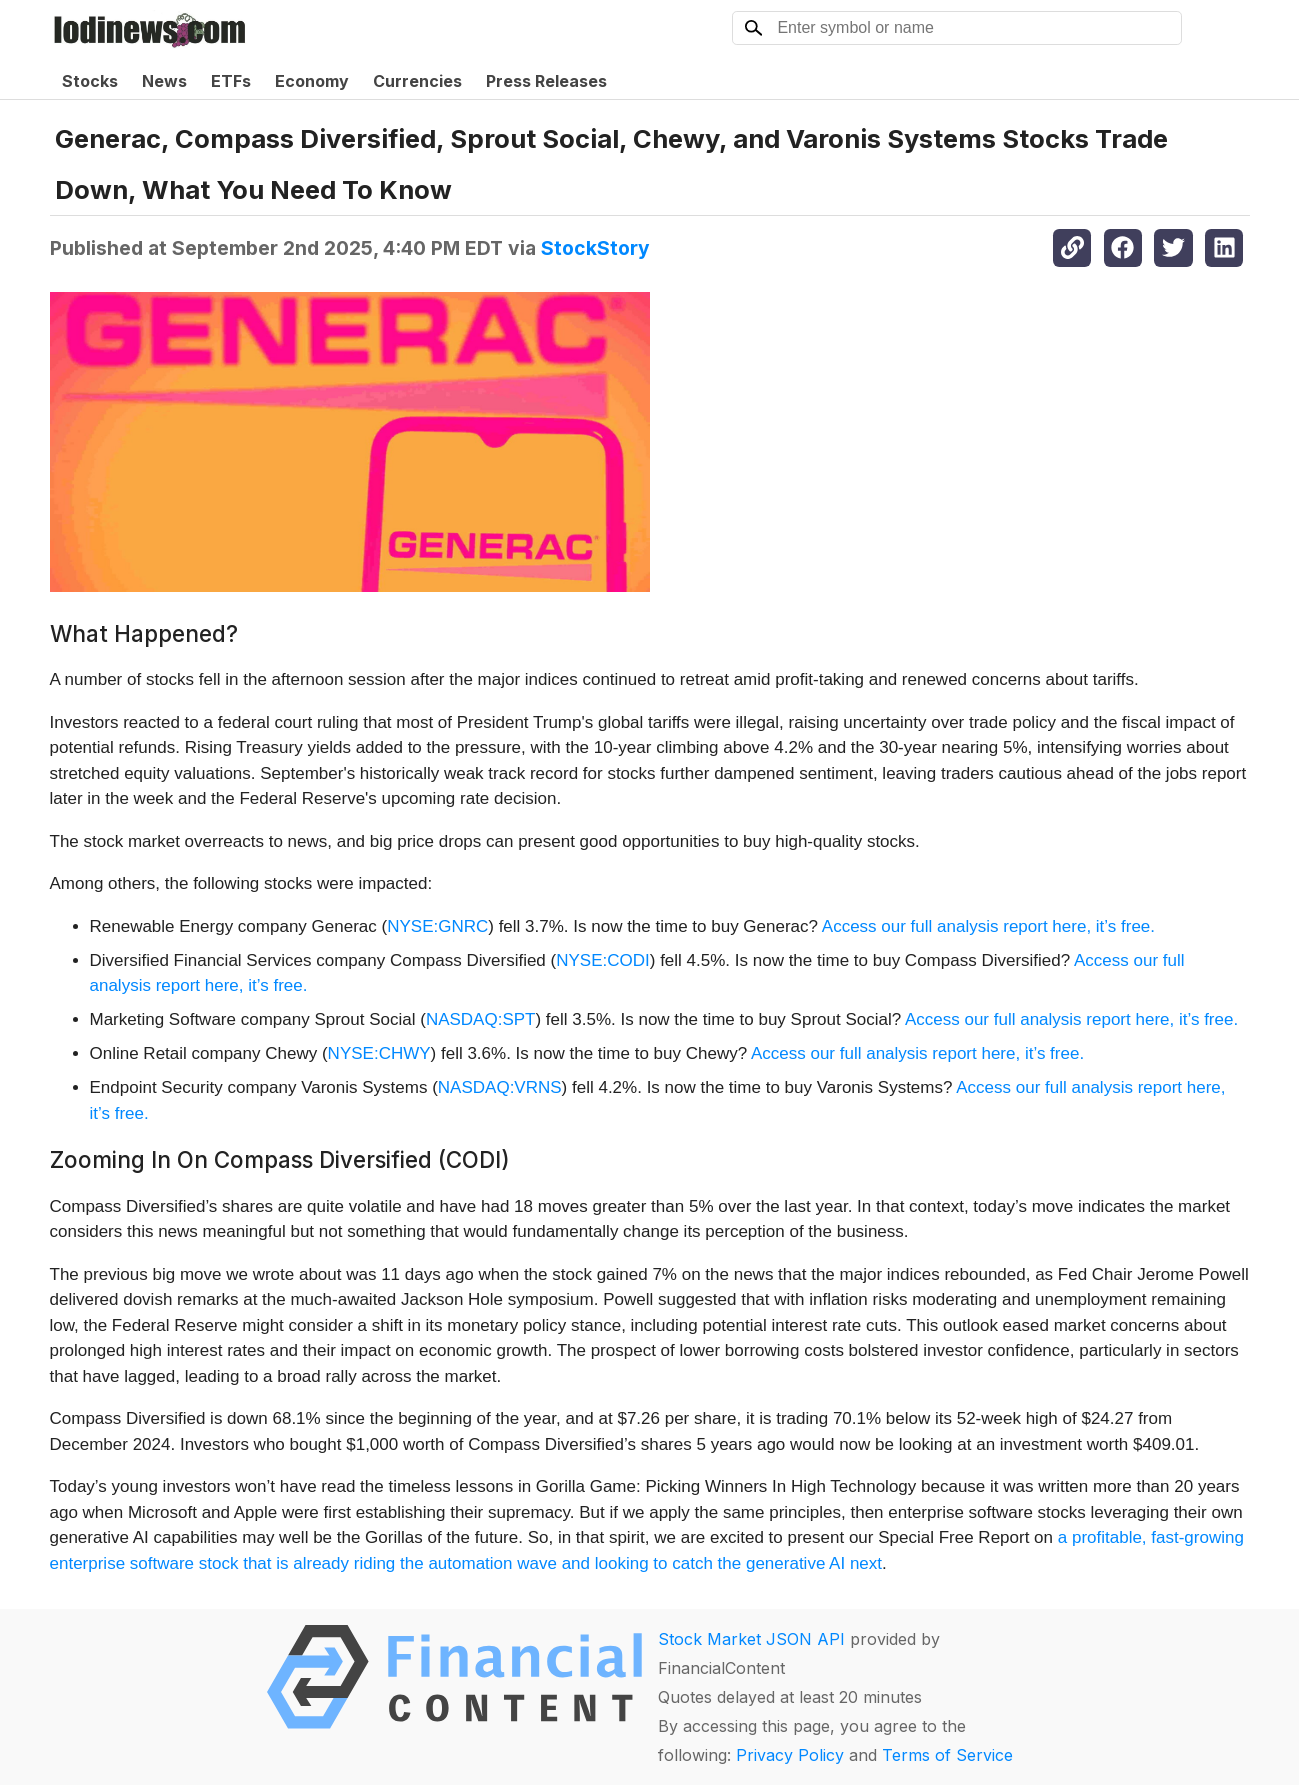 This screenshot has height=1785, width=1299. I want to click on Economy, so click(312, 81).